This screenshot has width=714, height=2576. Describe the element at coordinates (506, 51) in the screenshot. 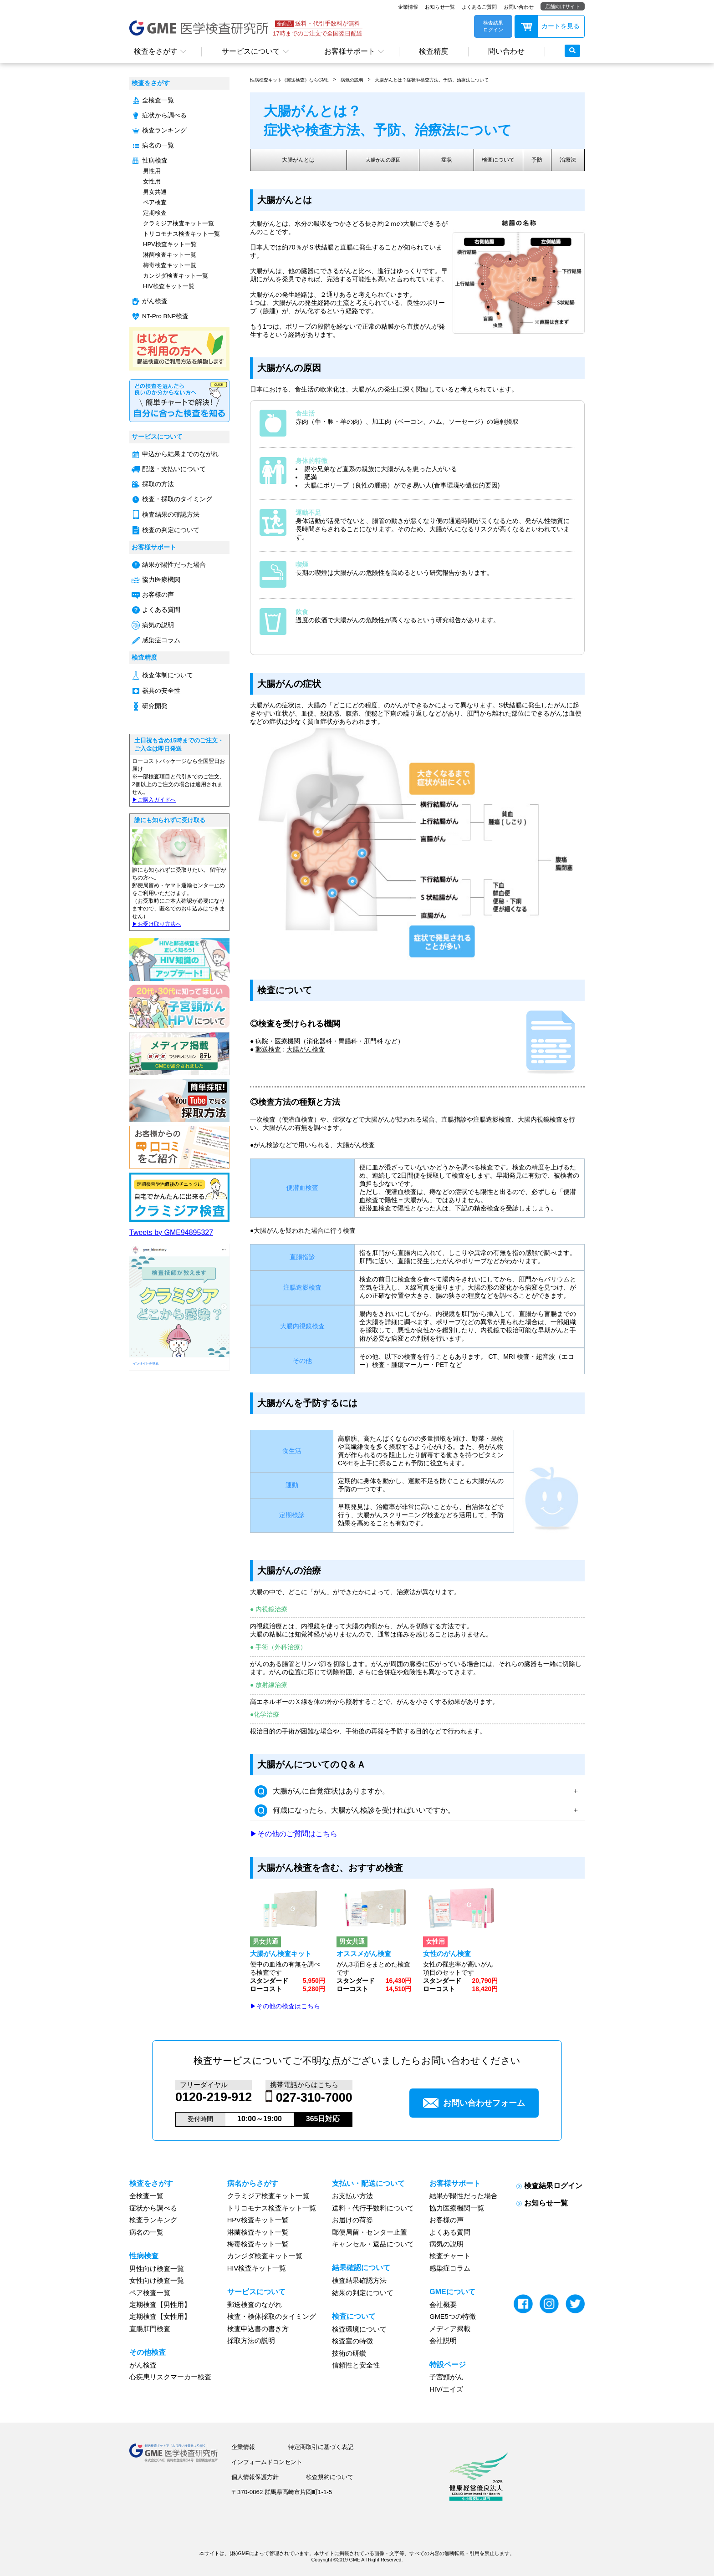

I see `問い合わせ` at that location.